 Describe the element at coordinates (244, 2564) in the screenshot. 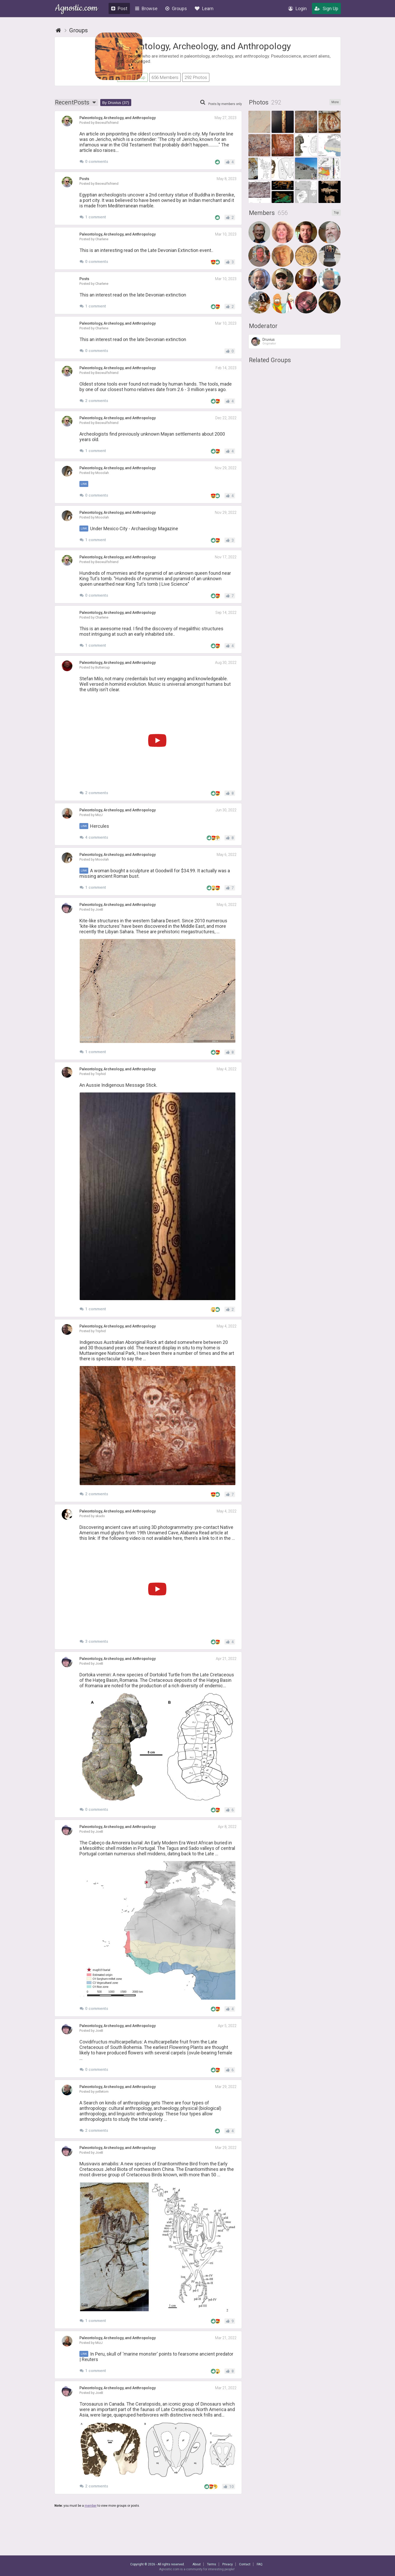

I see `Contact` at that location.